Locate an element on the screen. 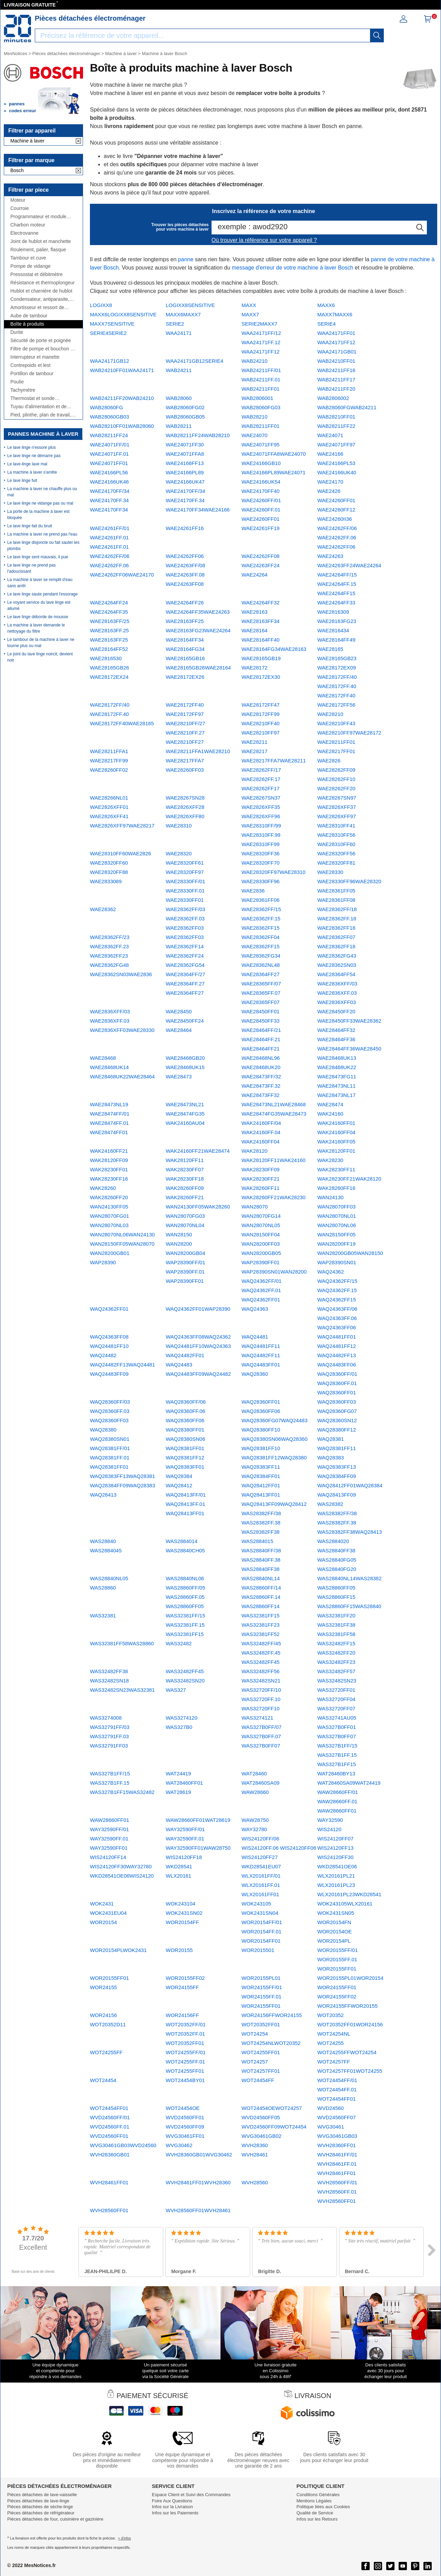 This screenshot has height=2576, width=441. WAN28070NL03 is located at coordinates (109, 1225).